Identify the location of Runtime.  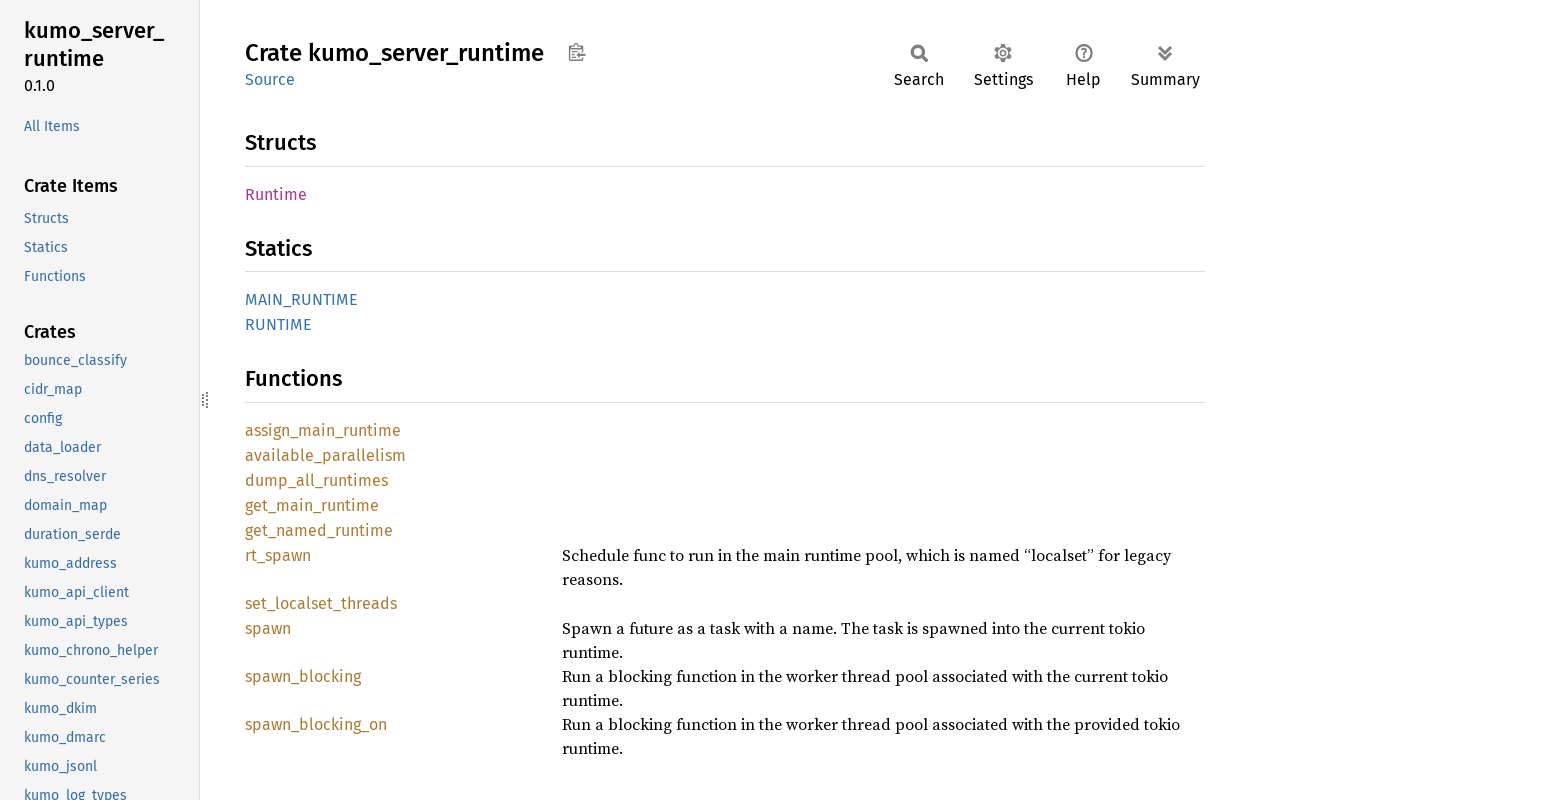
(276, 194).